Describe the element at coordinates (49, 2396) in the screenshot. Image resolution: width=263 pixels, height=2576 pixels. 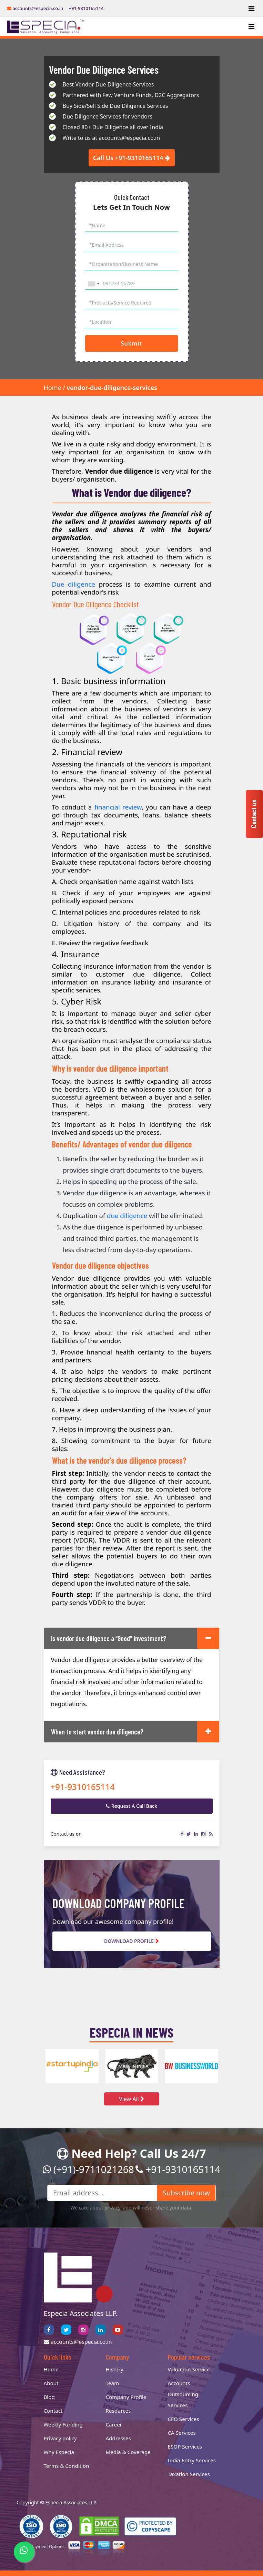
I see `Blog` at that location.